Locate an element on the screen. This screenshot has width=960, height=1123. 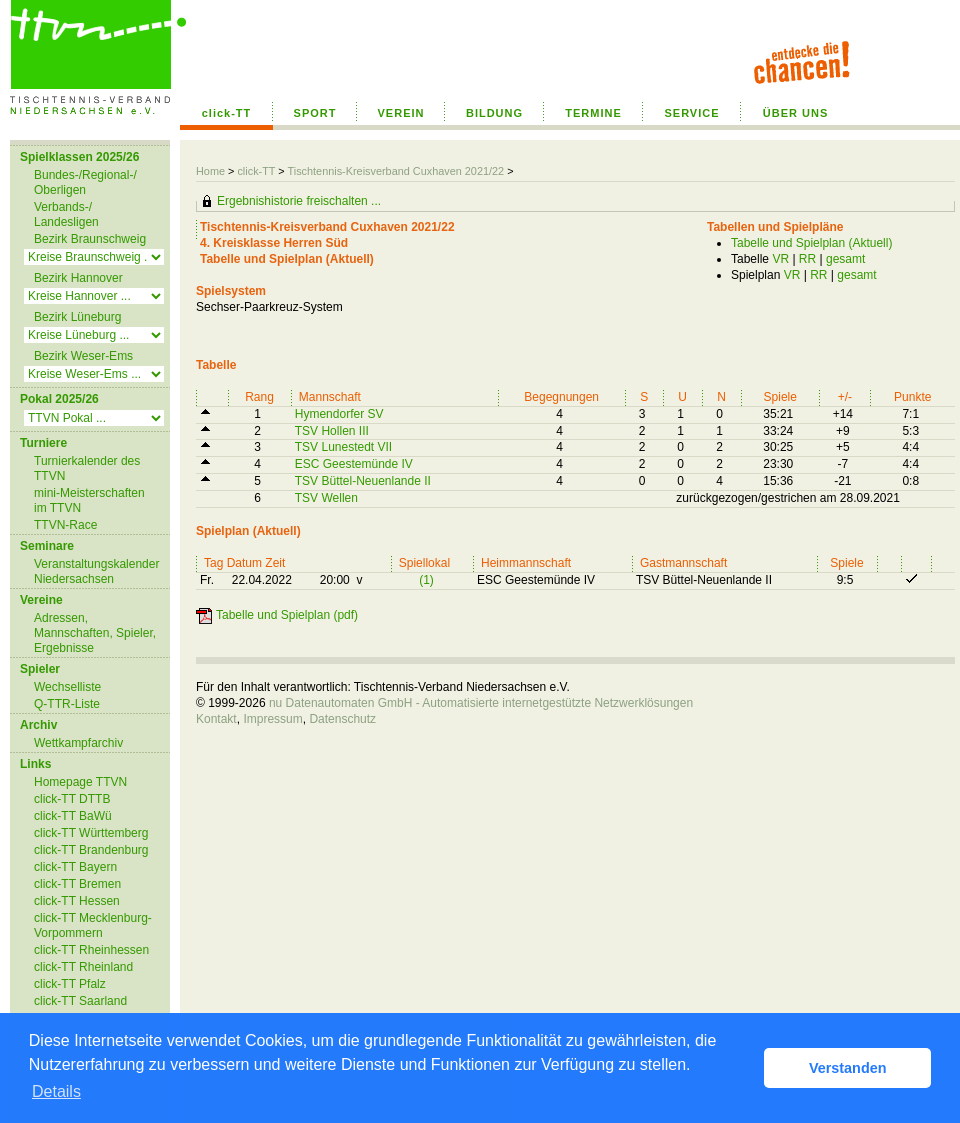
Veranstaltungskalender Niedersachsen is located at coordinates (96, 571).